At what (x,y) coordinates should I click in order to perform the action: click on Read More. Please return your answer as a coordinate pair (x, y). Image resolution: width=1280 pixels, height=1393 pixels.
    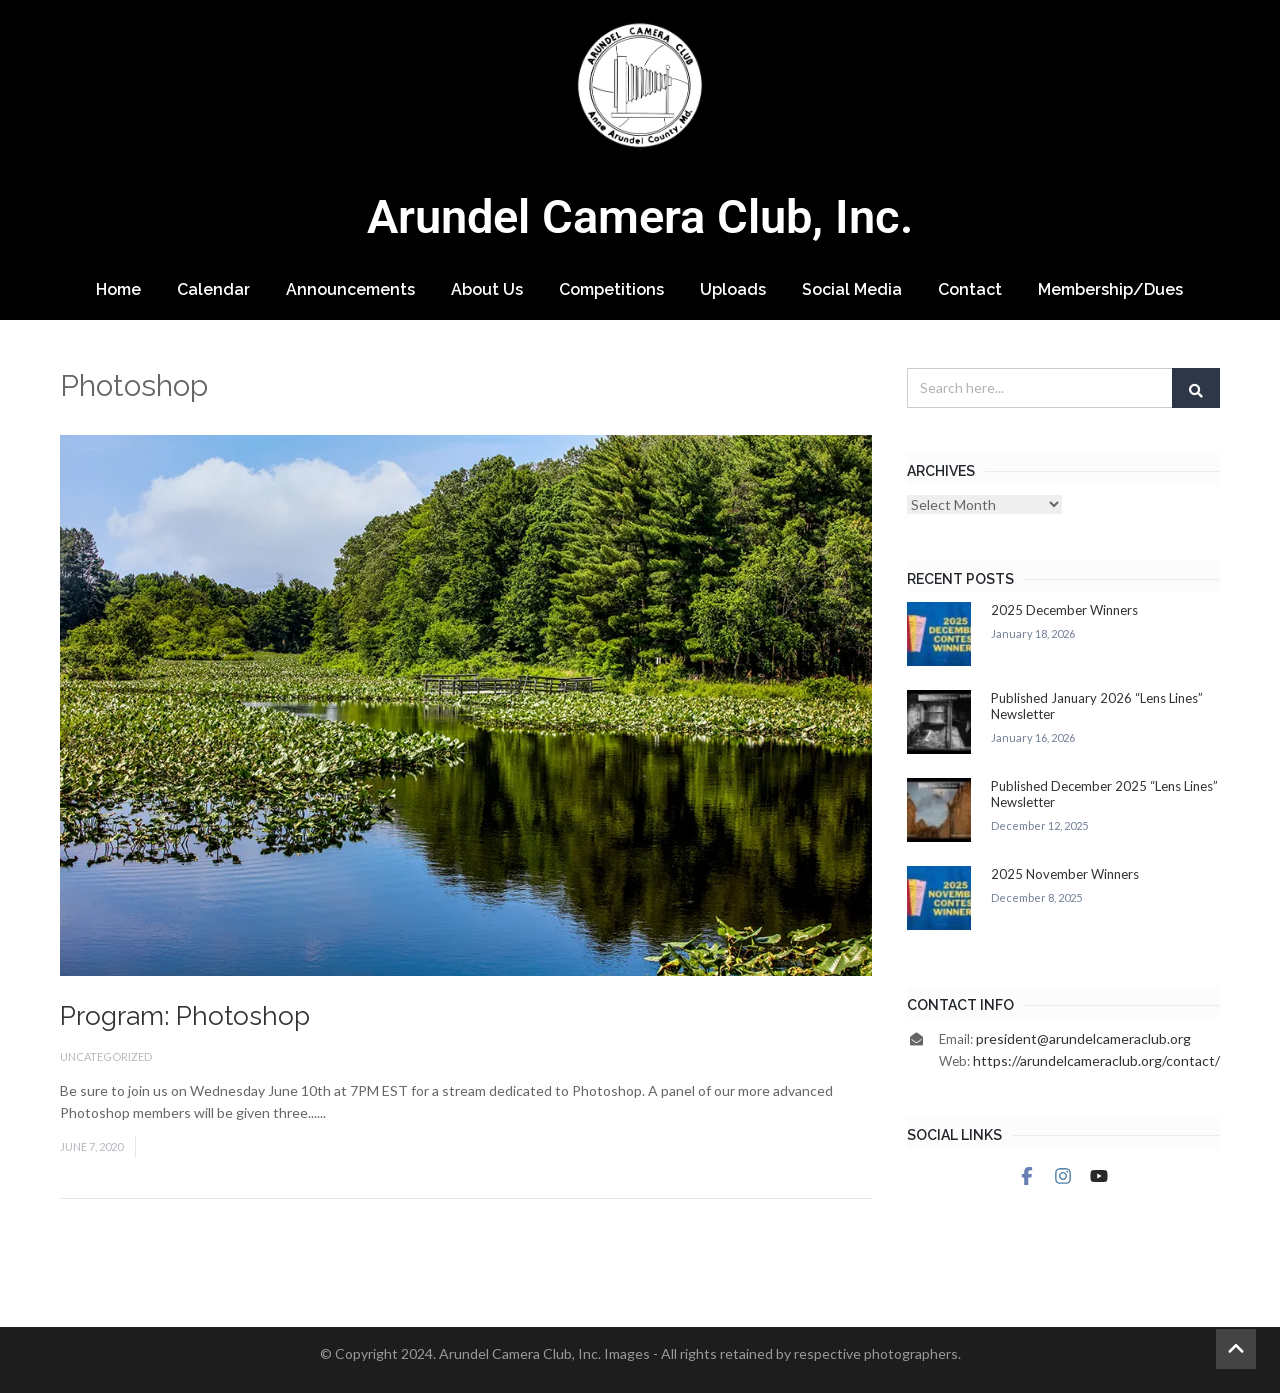
    Looking at the image, I should click on (363, 1112).